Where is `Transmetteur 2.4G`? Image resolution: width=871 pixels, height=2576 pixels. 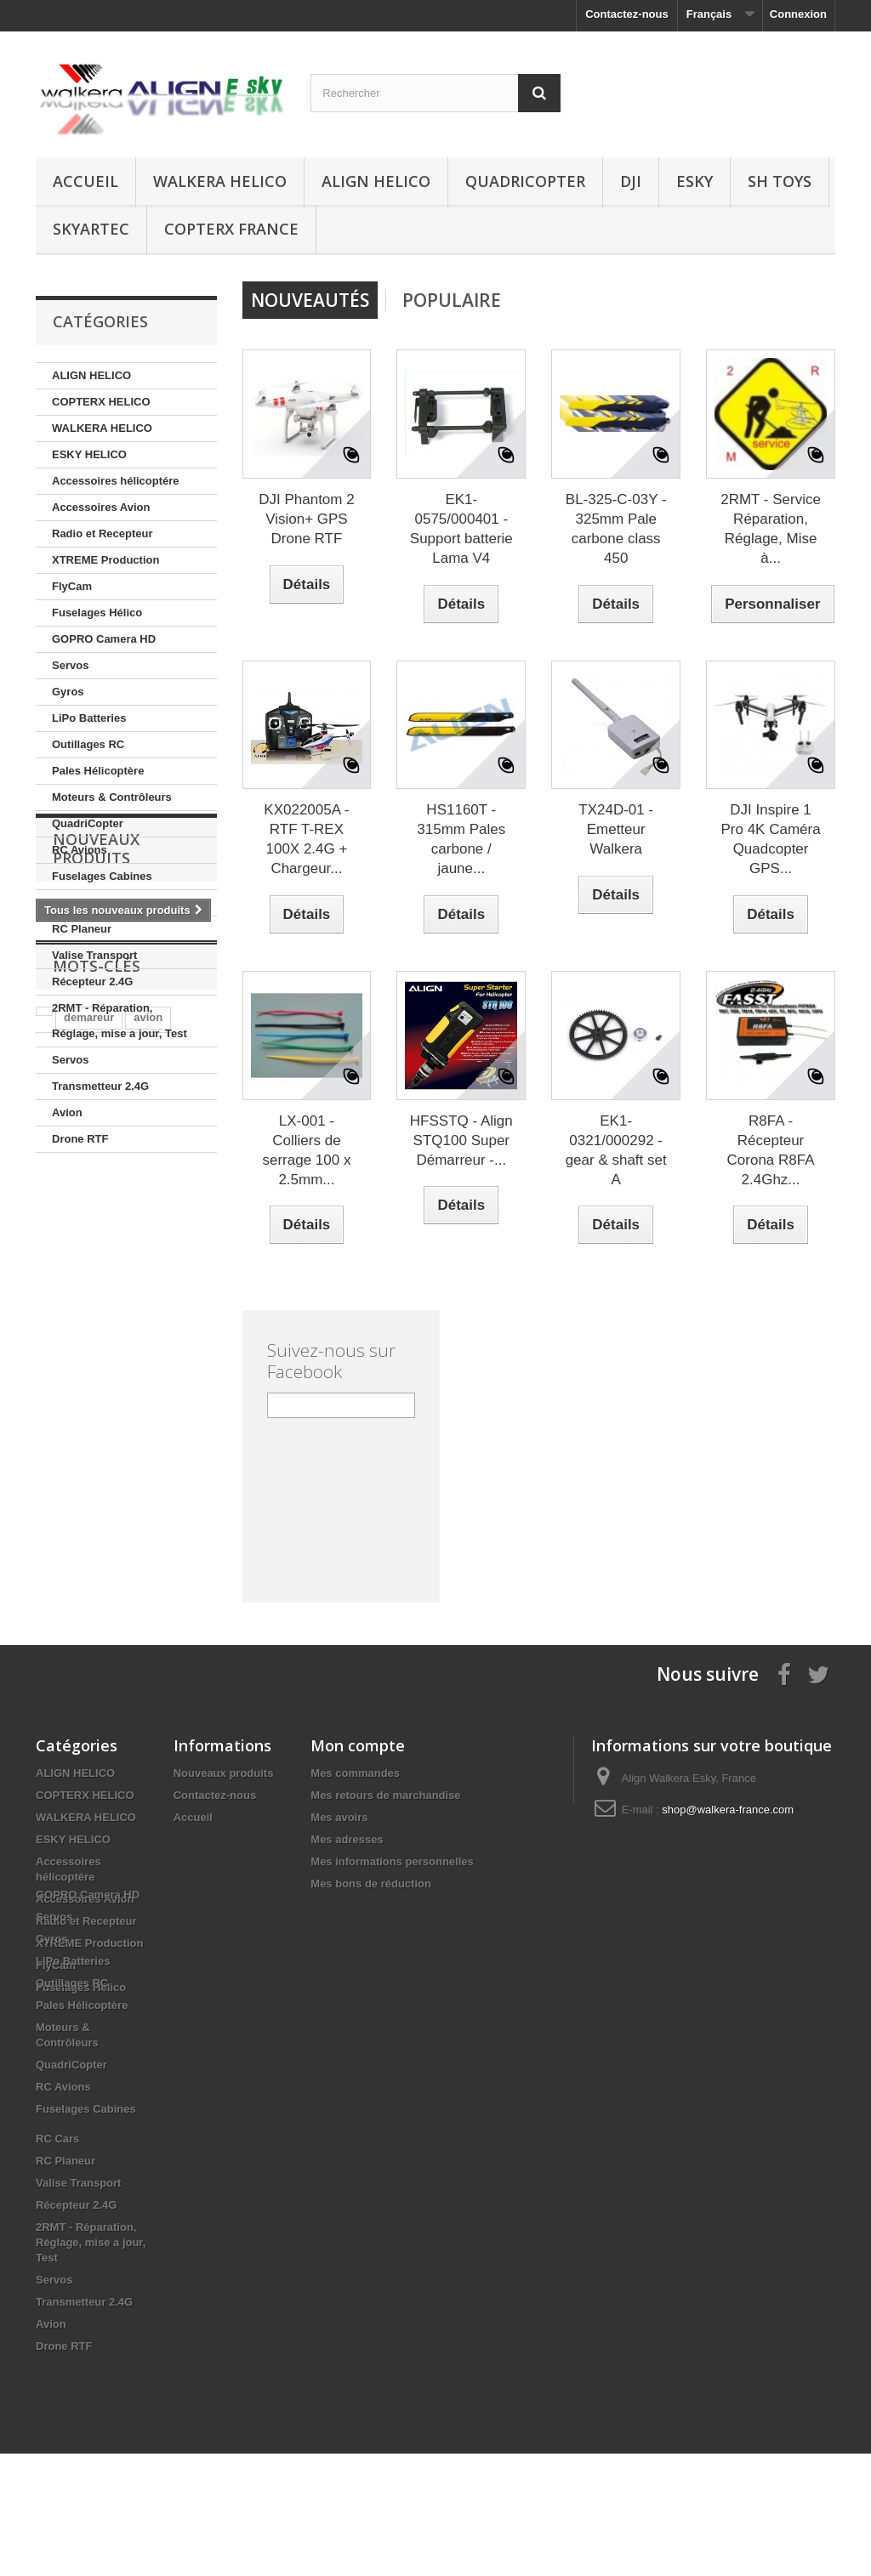 Transmetteur 2.4G is located at coordinates (100, 1086).